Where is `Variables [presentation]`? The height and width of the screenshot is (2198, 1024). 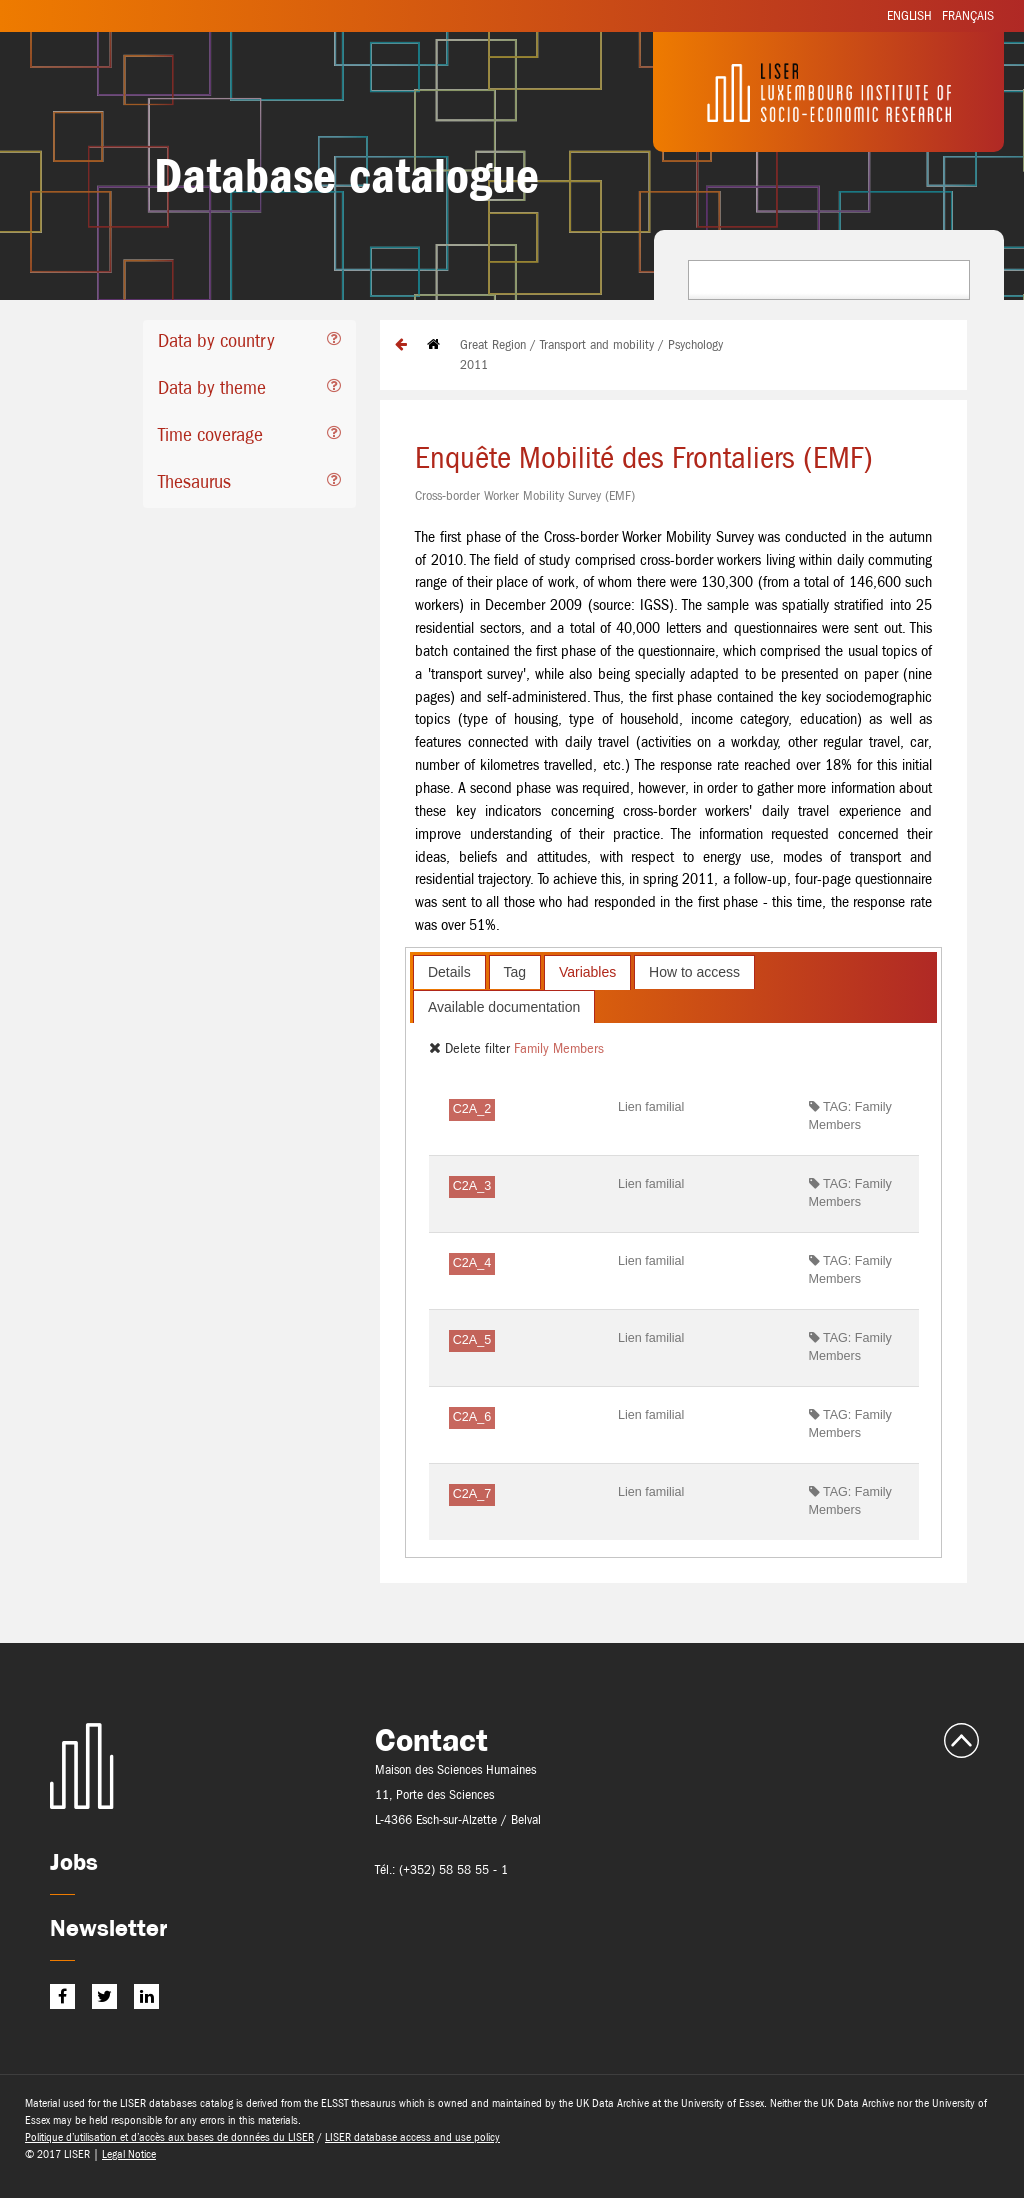
Variables [presentation] is located at coordinates (587, 972).